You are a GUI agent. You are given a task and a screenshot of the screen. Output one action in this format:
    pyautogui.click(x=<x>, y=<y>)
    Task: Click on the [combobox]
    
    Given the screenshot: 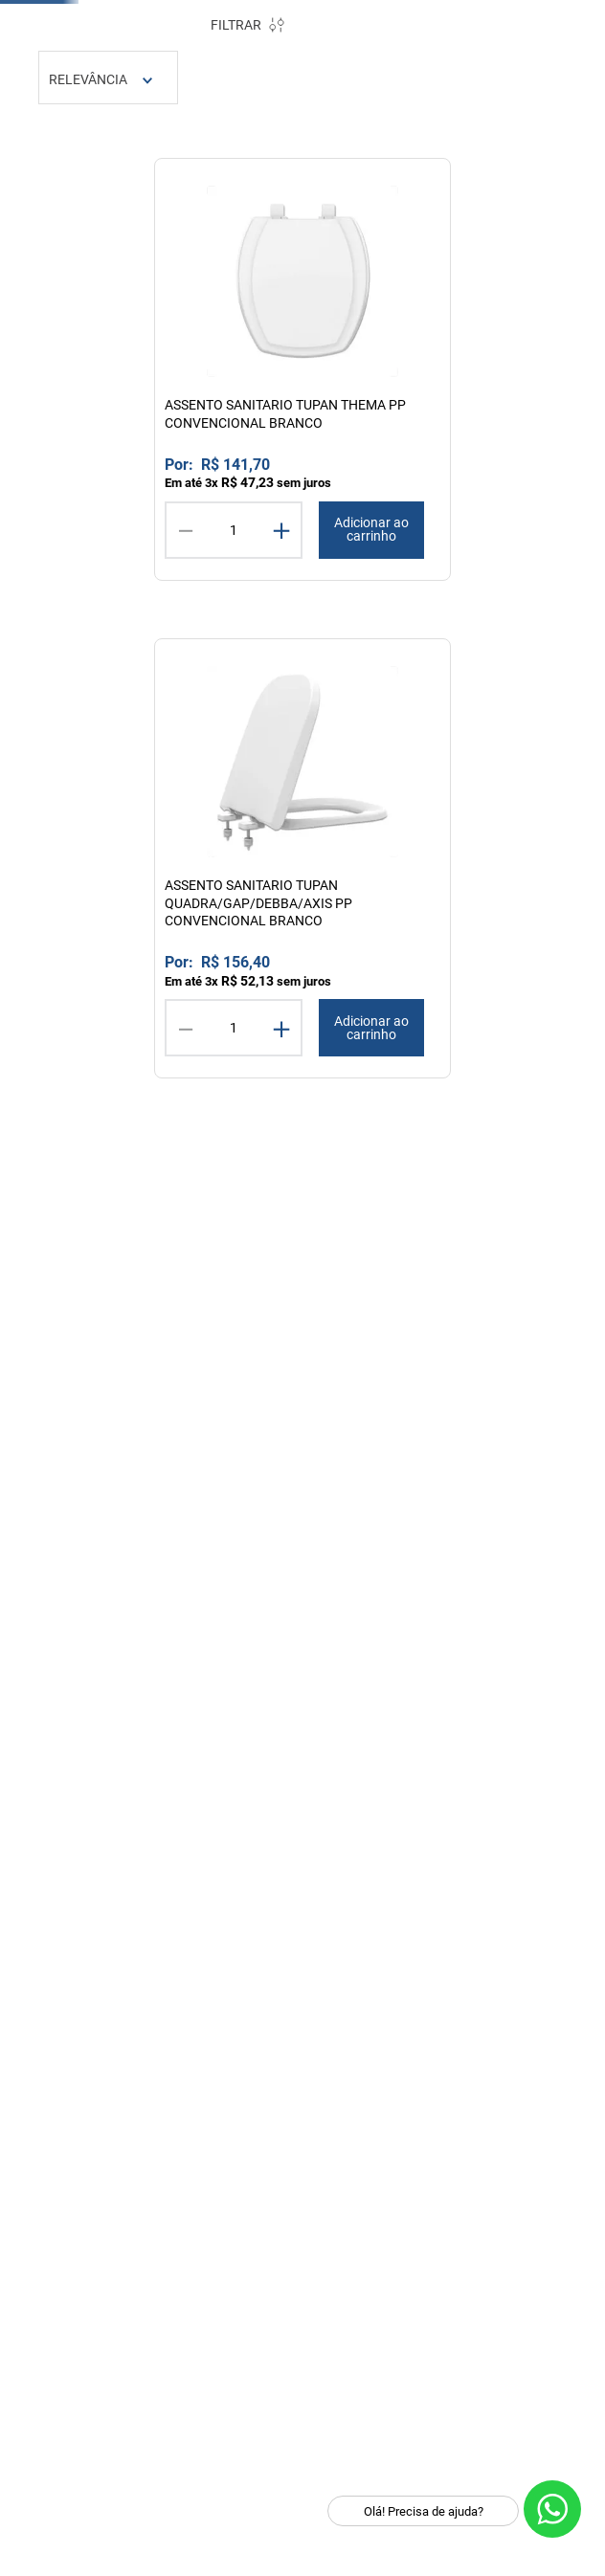 What is the action you would take?
    pyautogui.click(x=317, y=140)
    